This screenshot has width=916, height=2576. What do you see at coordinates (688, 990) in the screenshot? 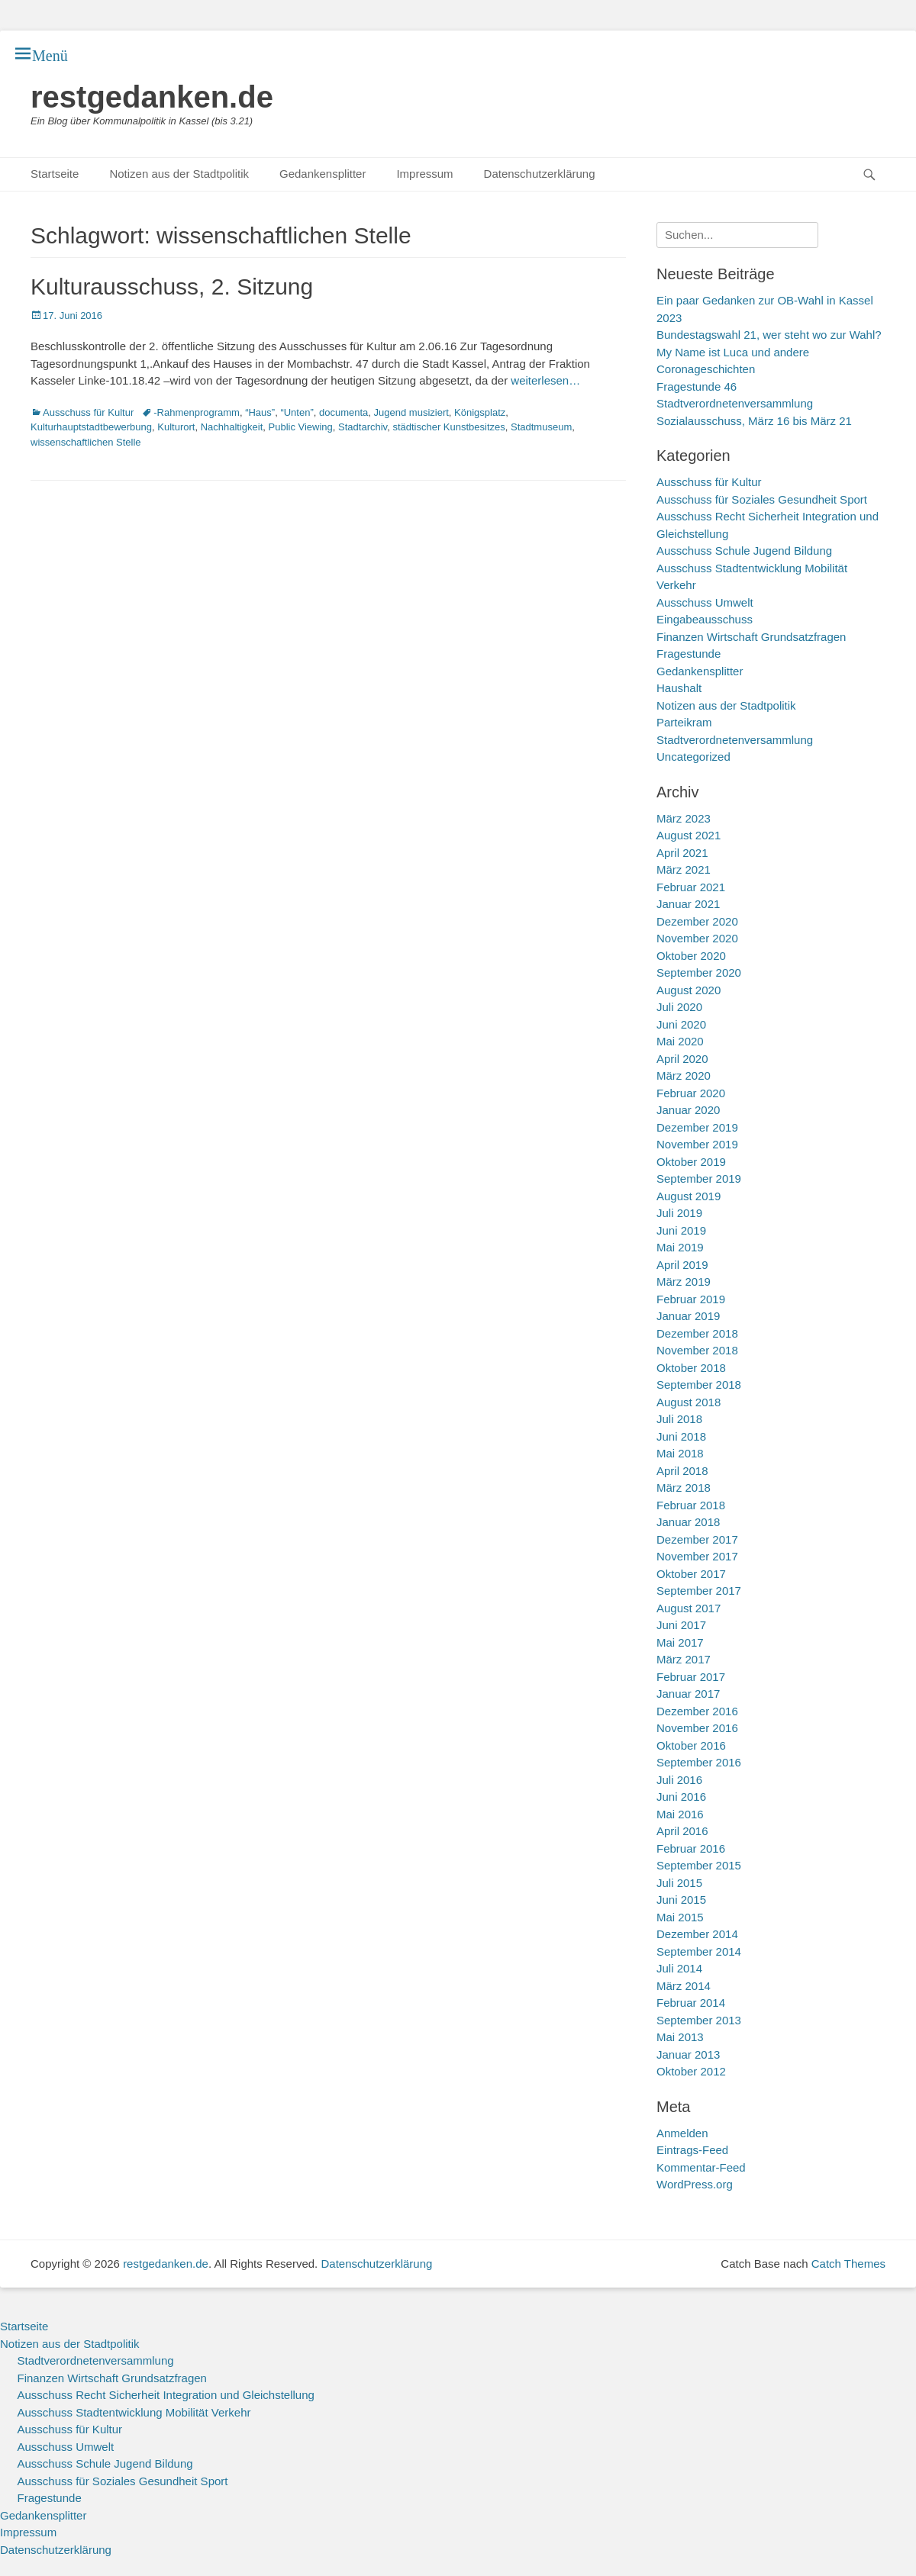
I see `August 2020` at bounding box center [688, 990].